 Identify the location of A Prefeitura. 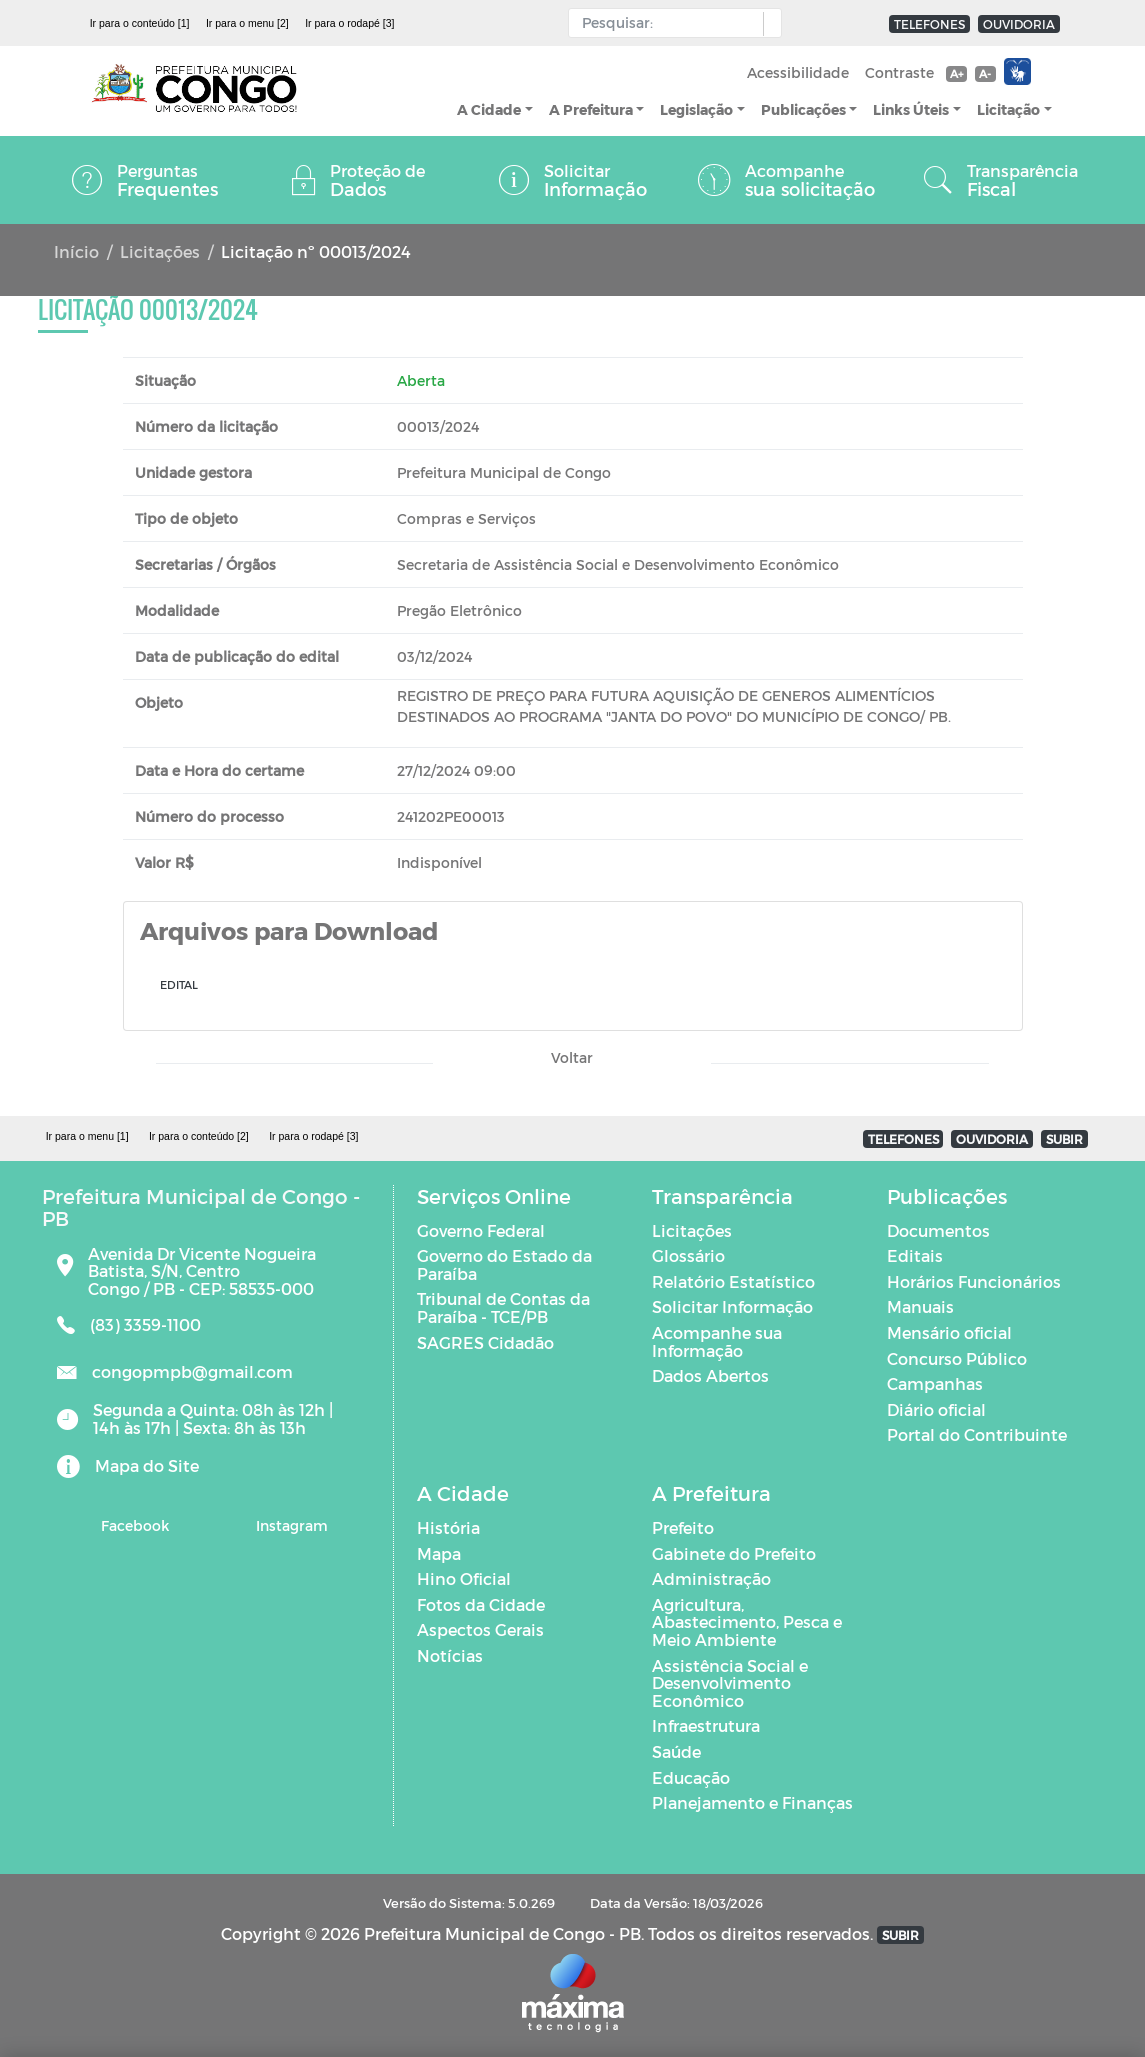
(591, 109).